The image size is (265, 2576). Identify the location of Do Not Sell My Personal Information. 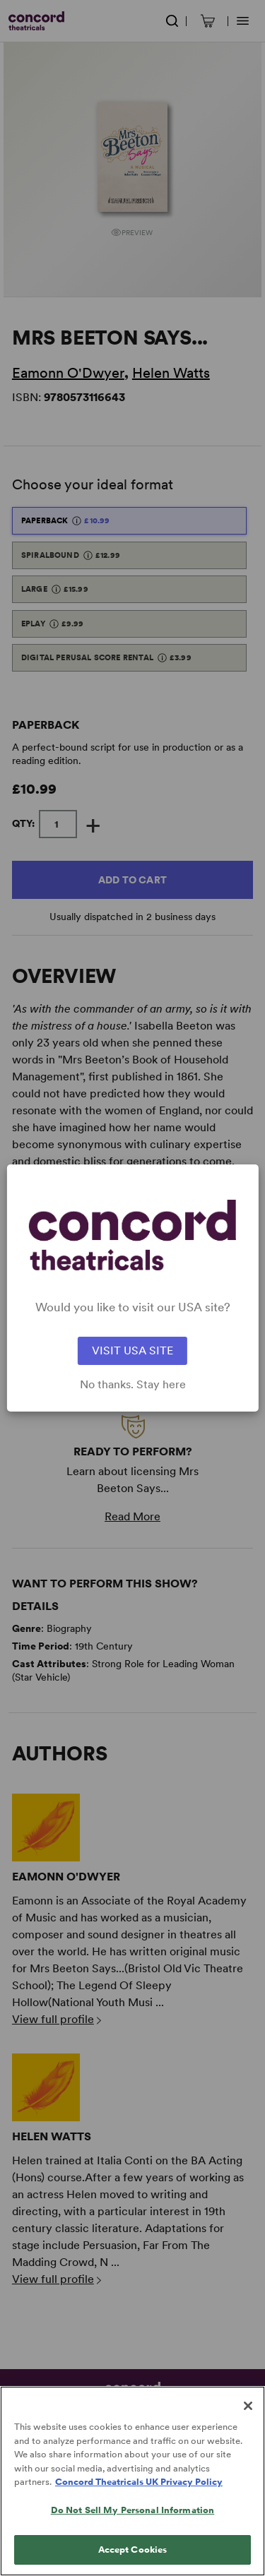
(133, 2522).